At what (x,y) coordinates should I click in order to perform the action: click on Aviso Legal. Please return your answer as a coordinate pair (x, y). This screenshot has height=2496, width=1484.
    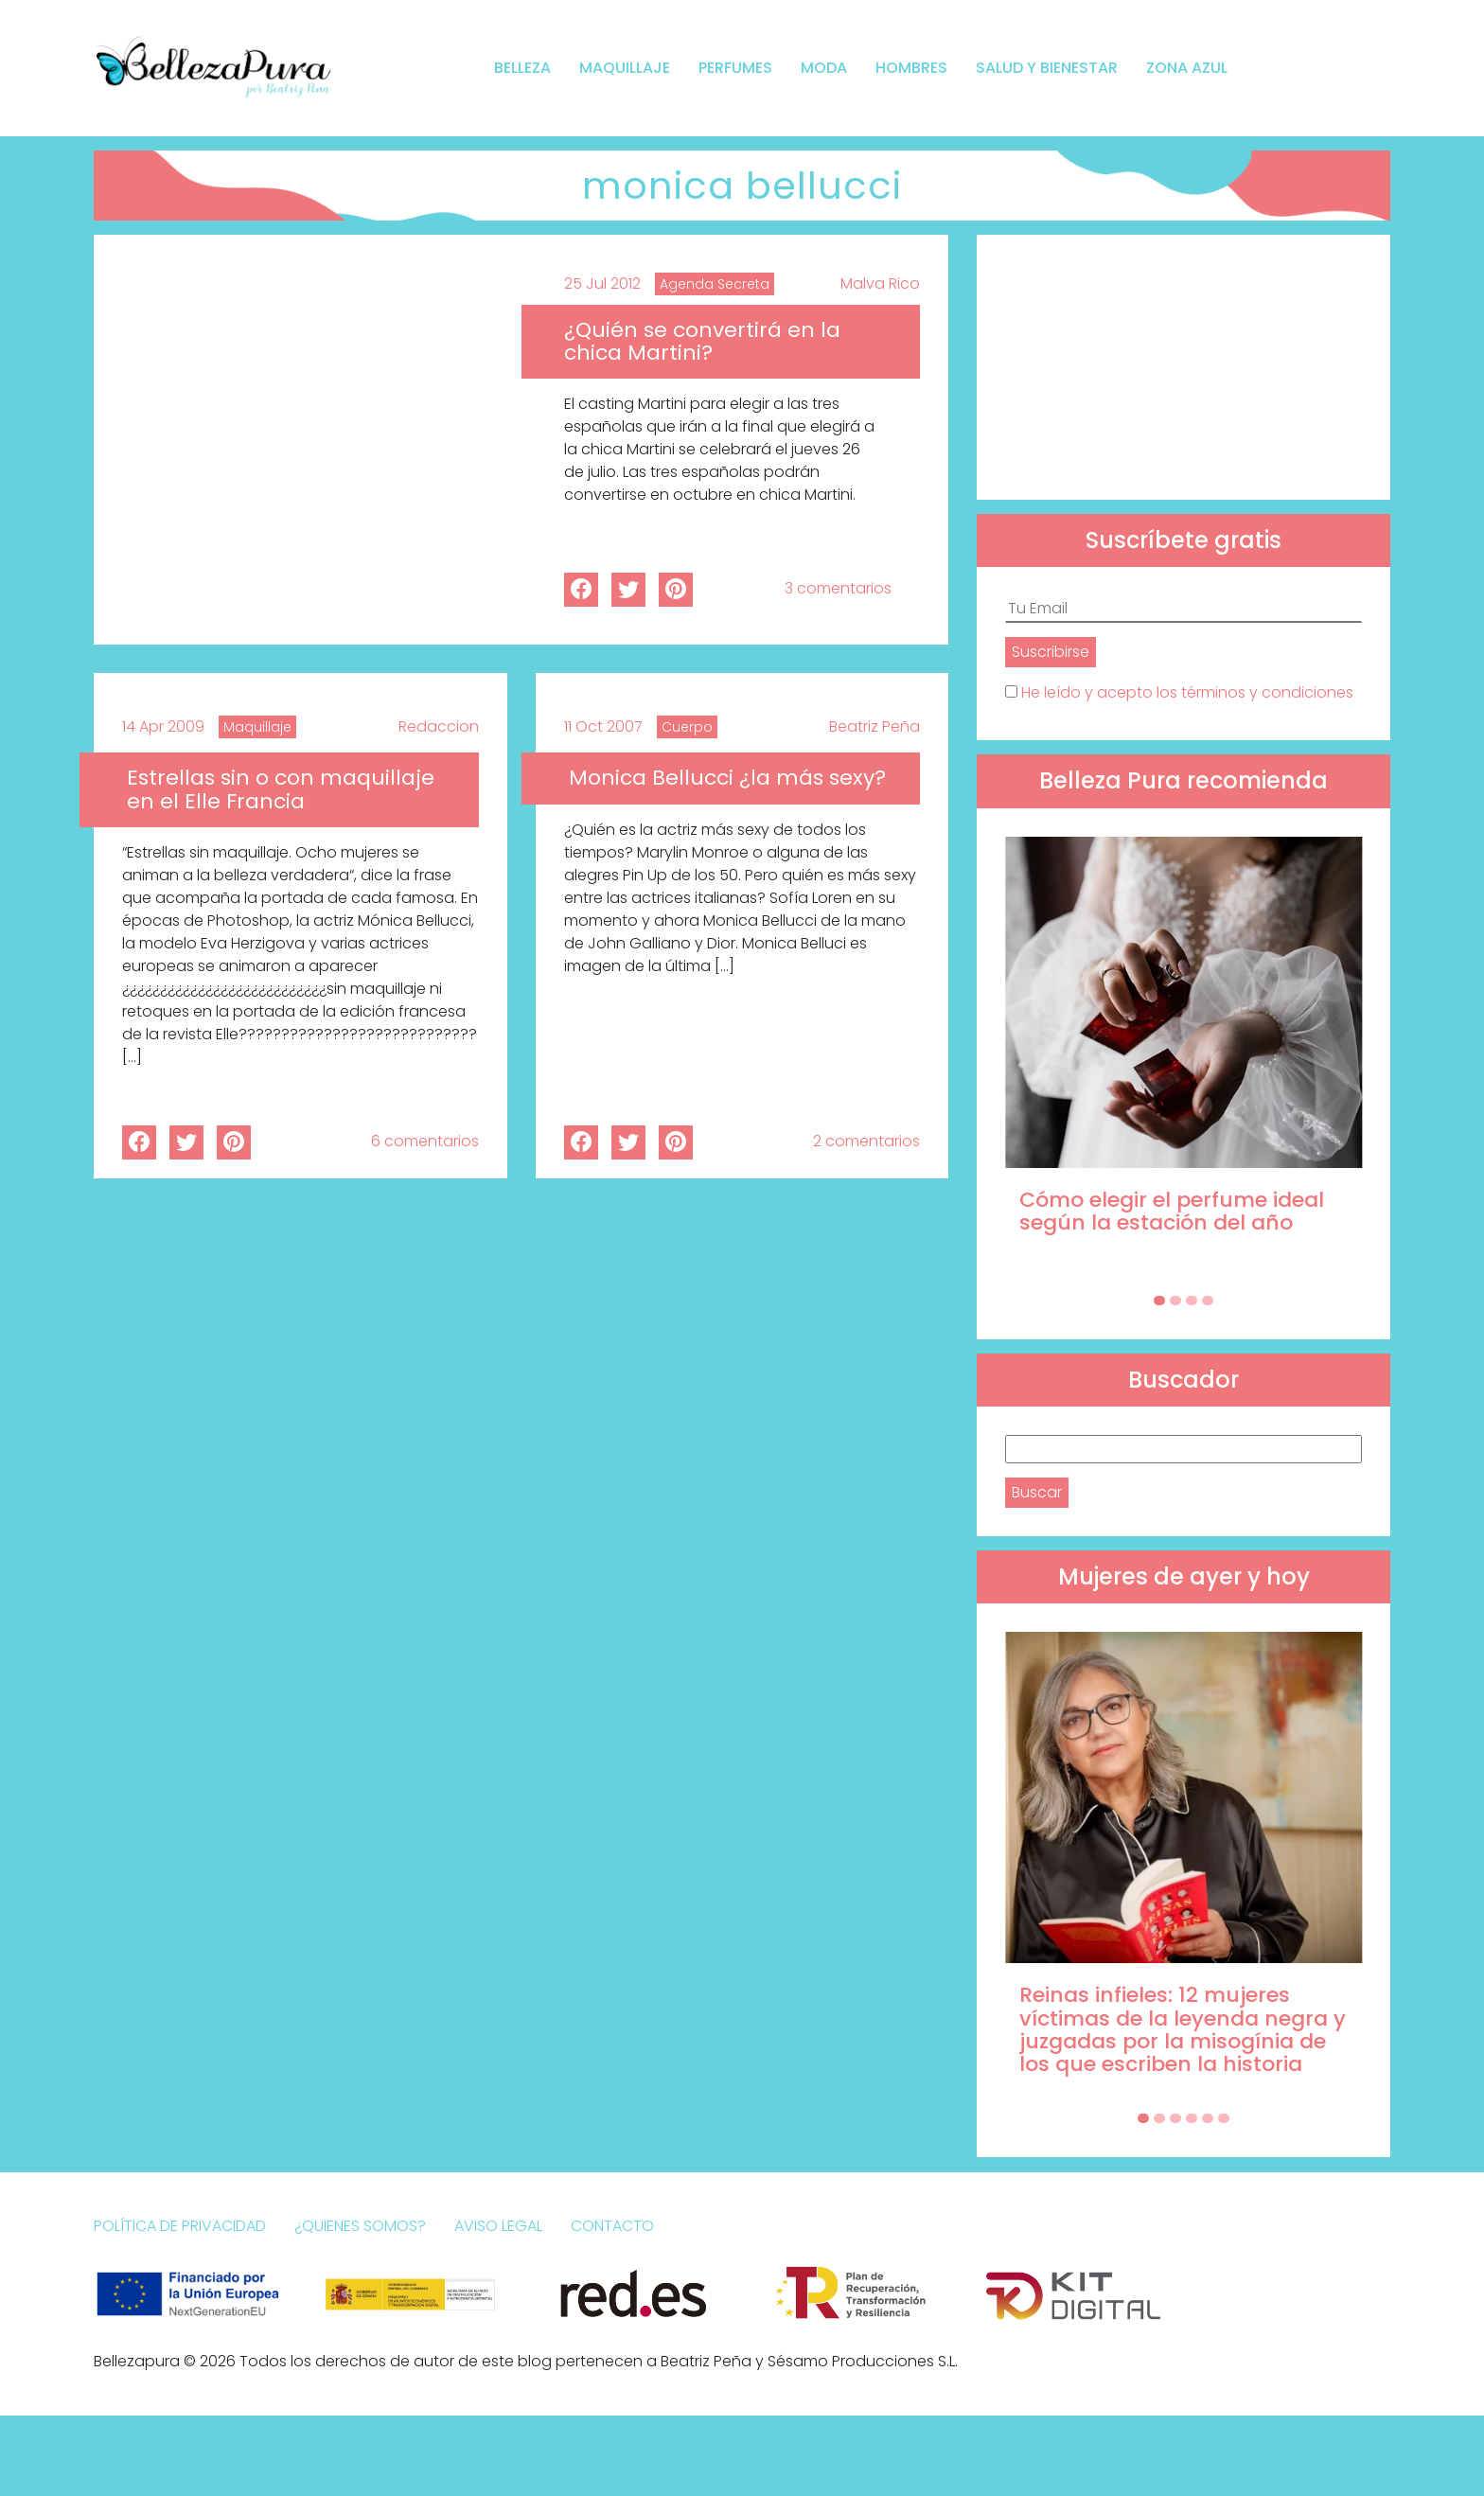
    Looking at the image, I should click on (498, 2226).